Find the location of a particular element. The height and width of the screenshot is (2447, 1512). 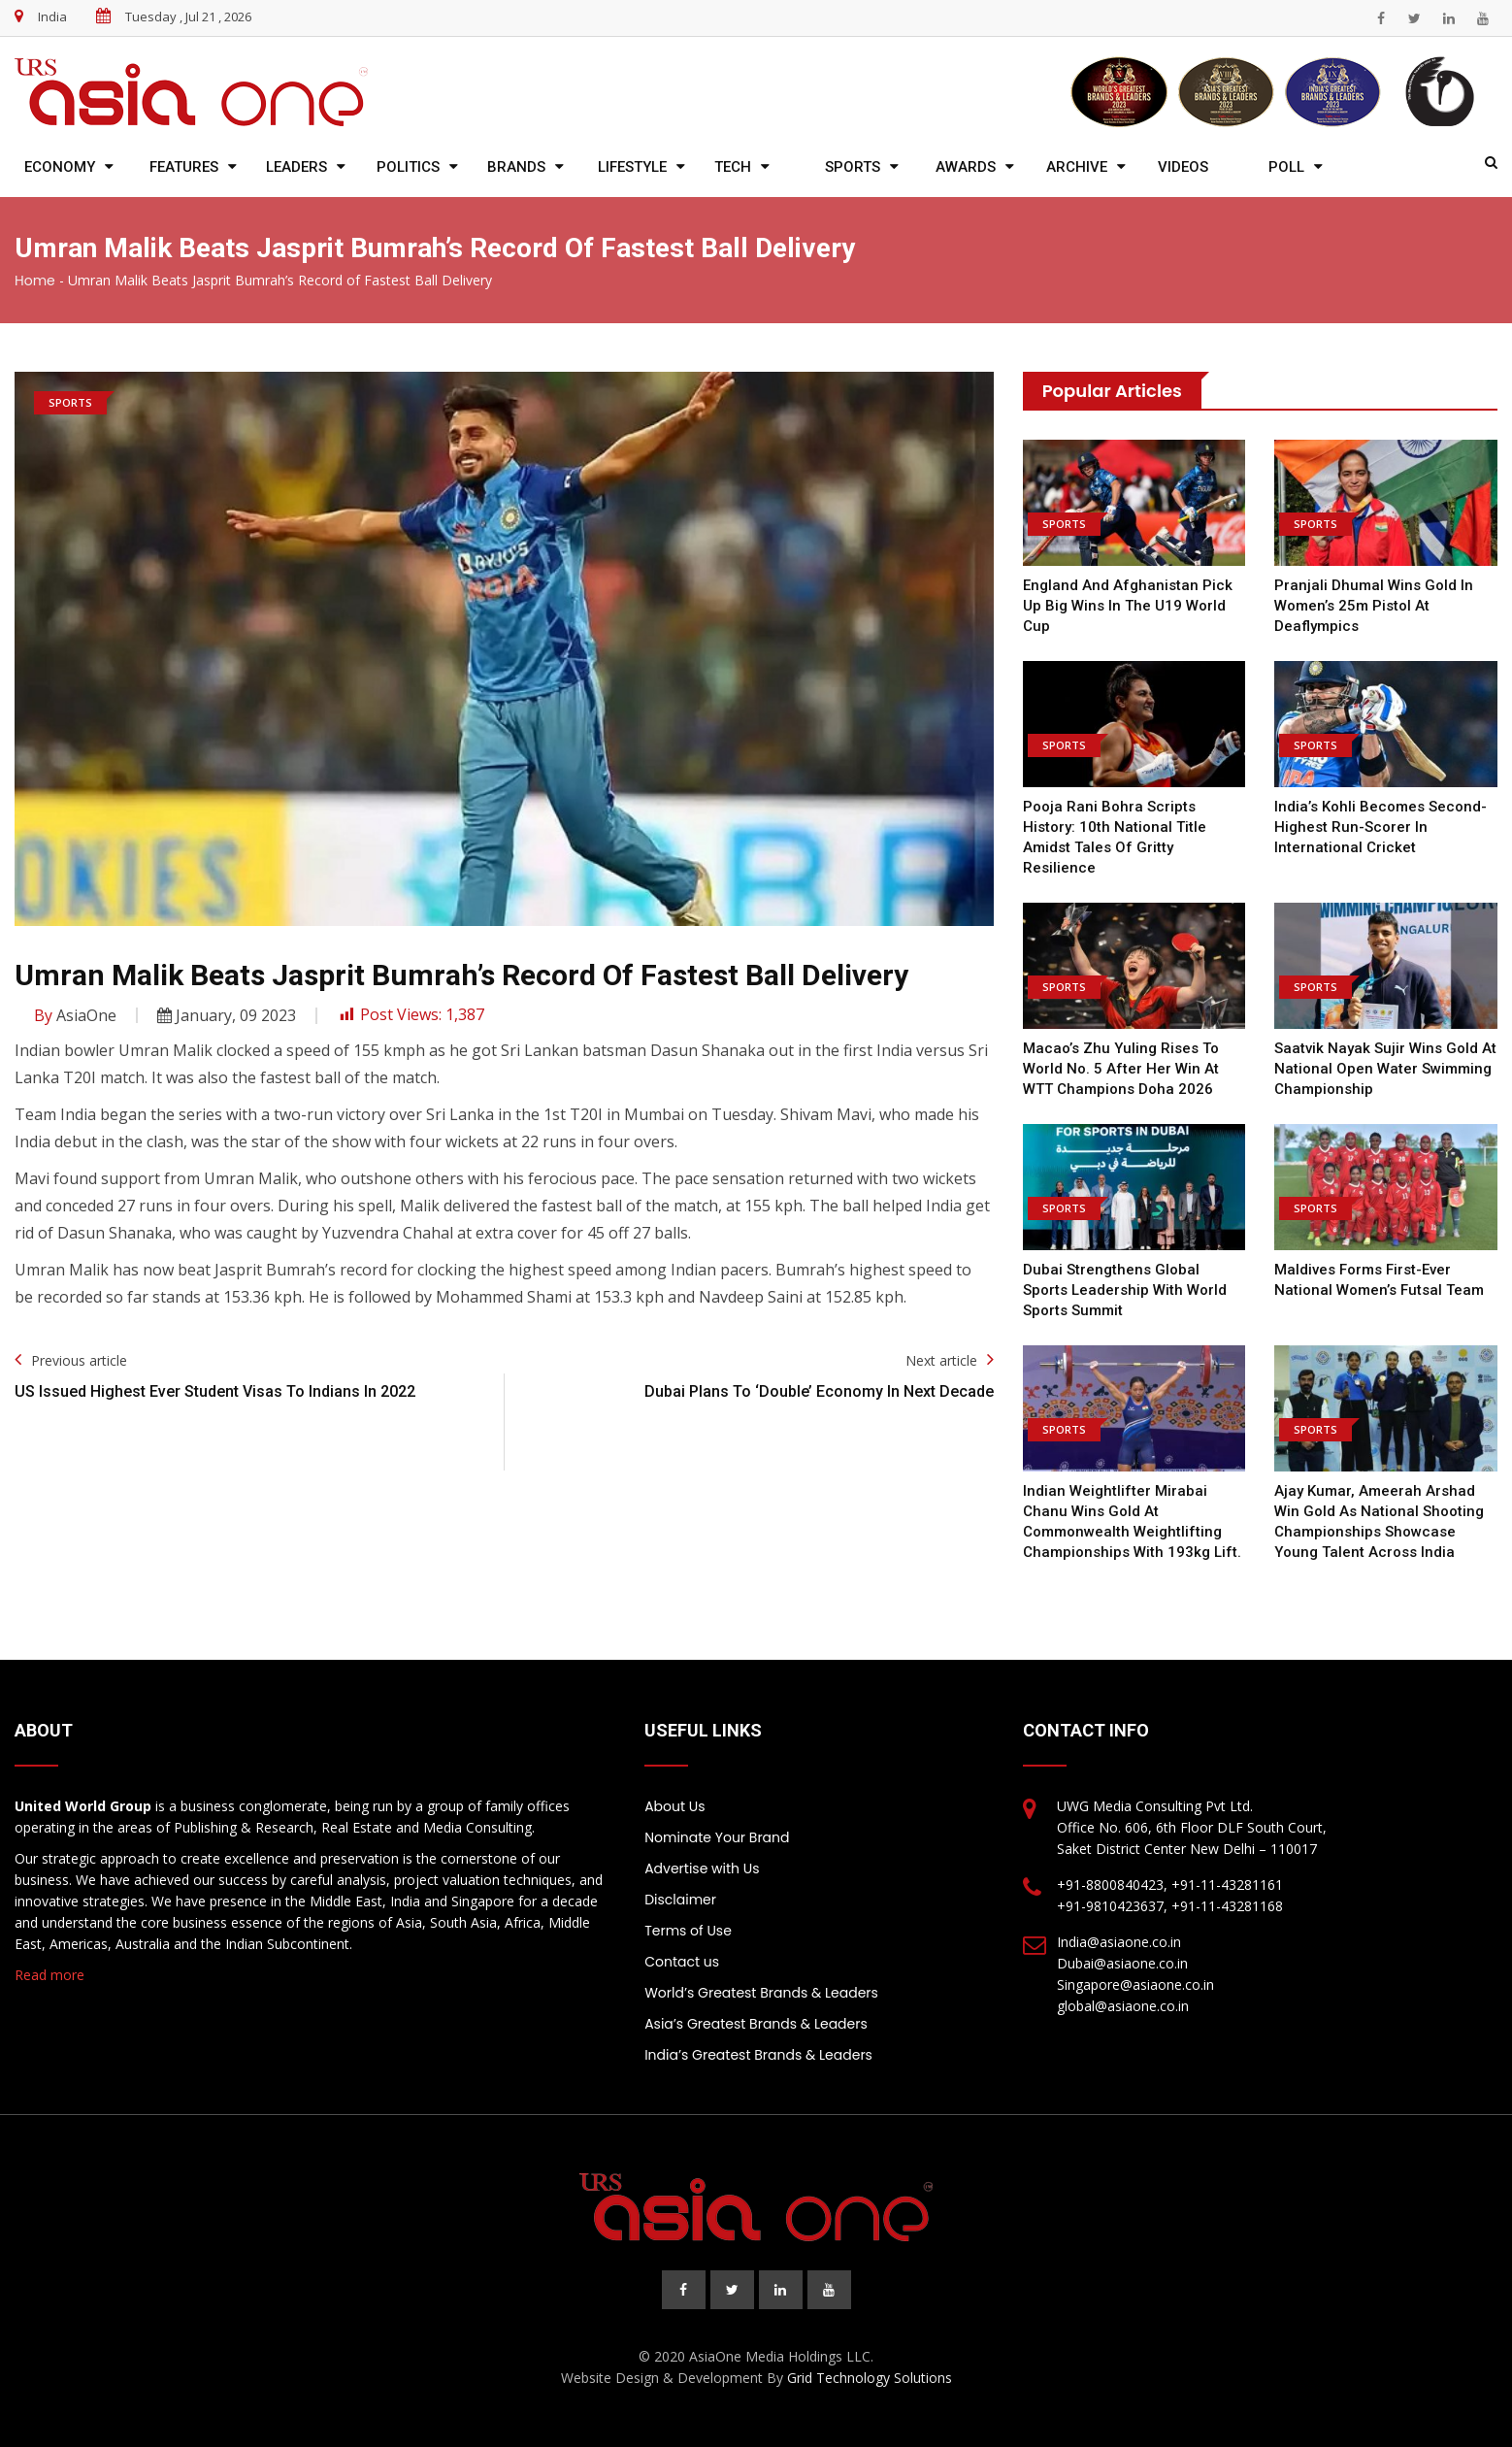

Disclaimer is located at coordinates (680, 1899).